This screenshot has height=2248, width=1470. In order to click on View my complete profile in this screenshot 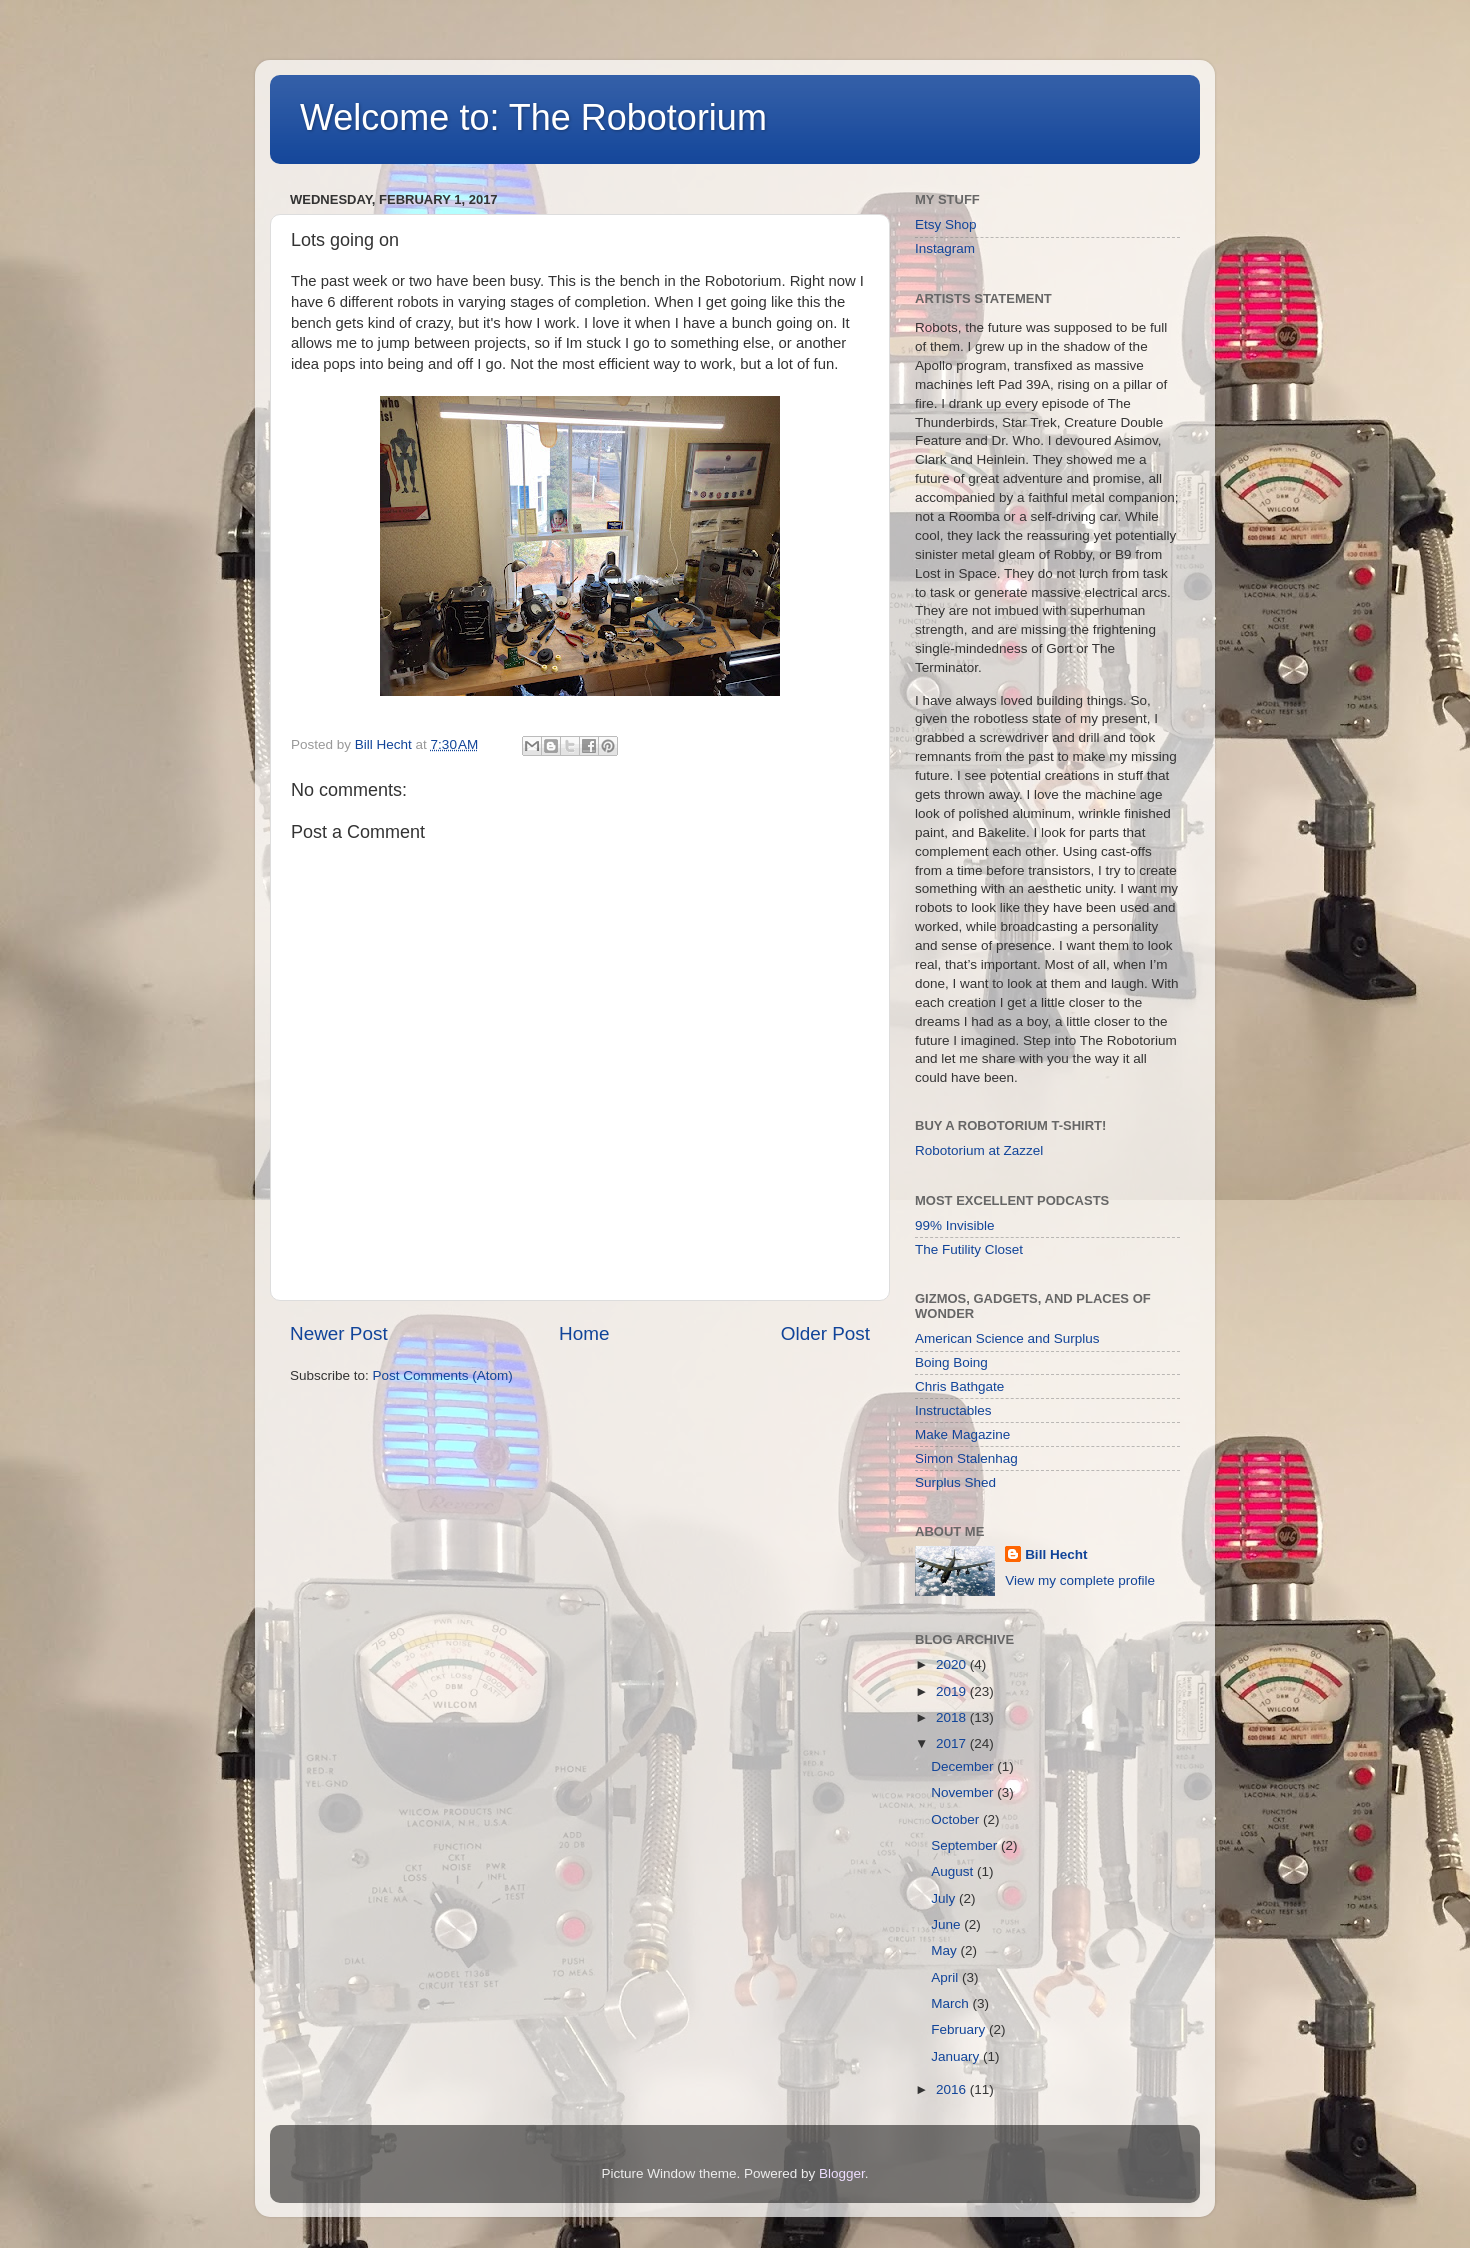, I will do `click(1080, 1580)`.